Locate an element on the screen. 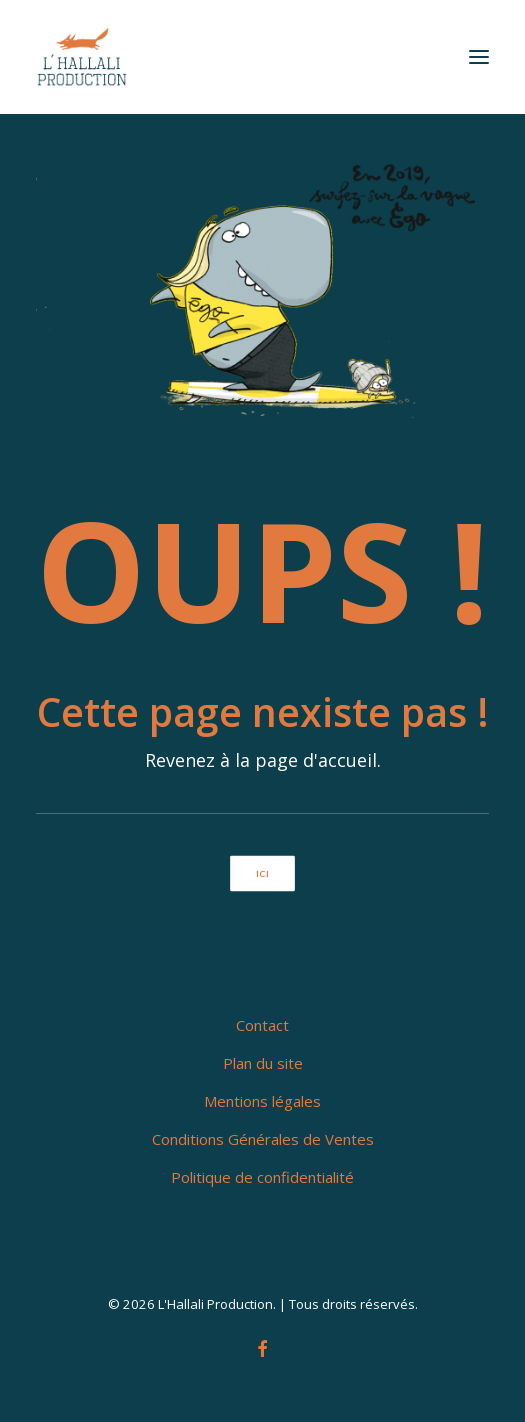 This screenshot has height=1422, width=525. Politique de confidentialité is located at coordinates (262, 1177).